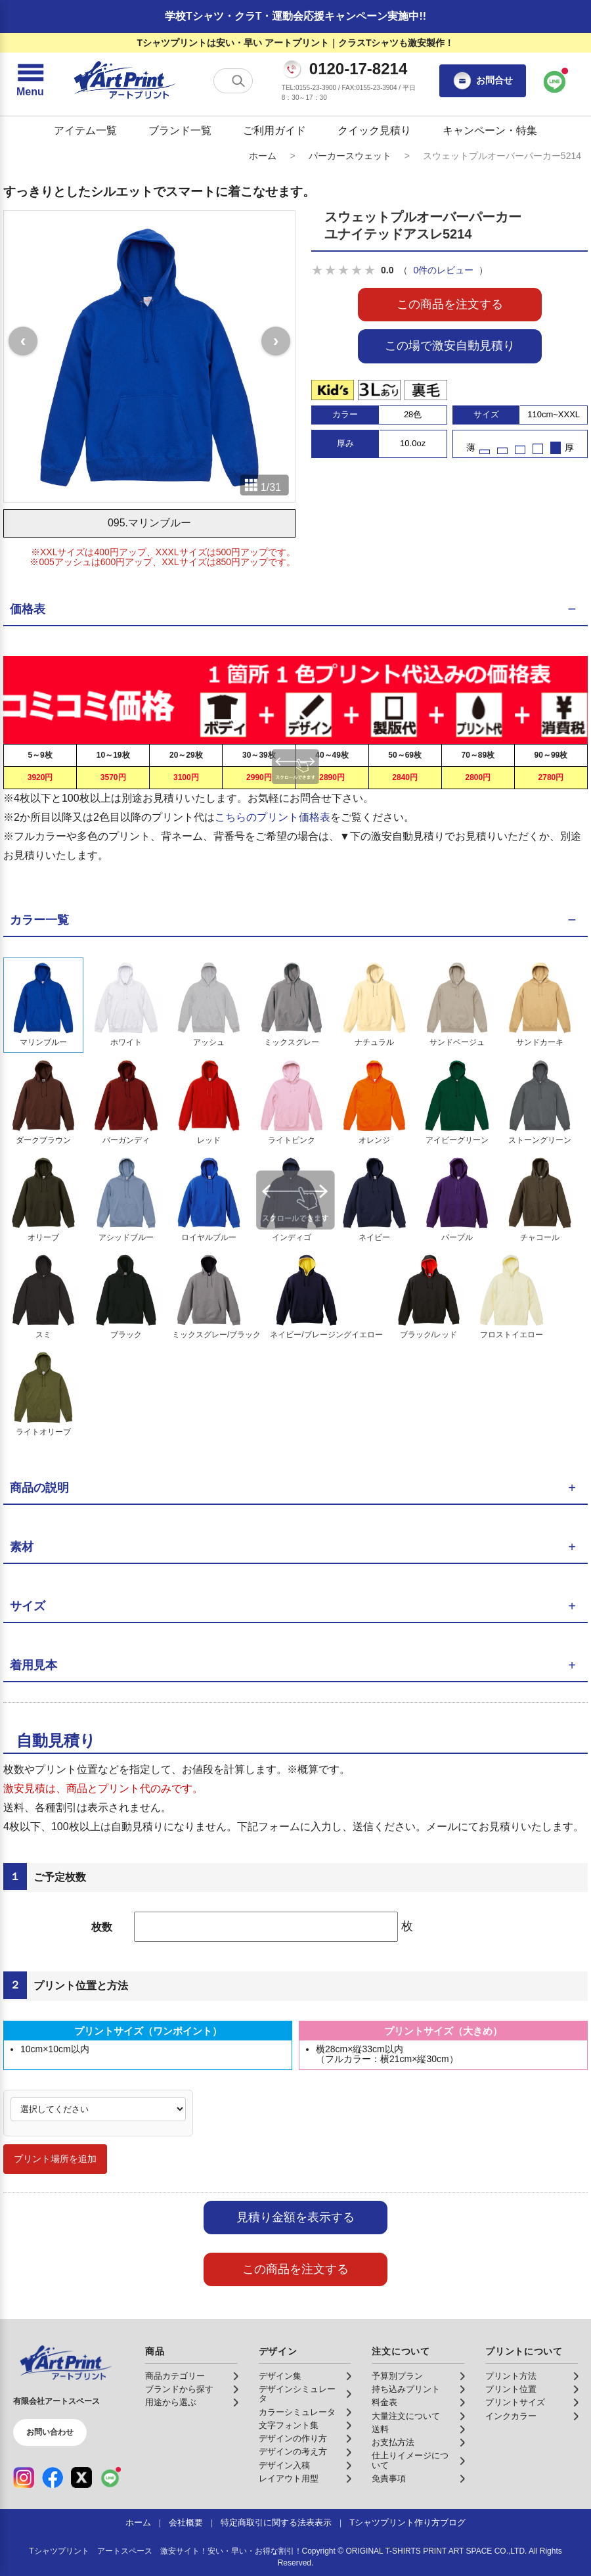 Image resolution: width=591 pixels, height=2576 pixels. What do you see at coordinates (280, 2376) in the screenshot?
I see `デザイン集` at bounding box center [280, 2376].